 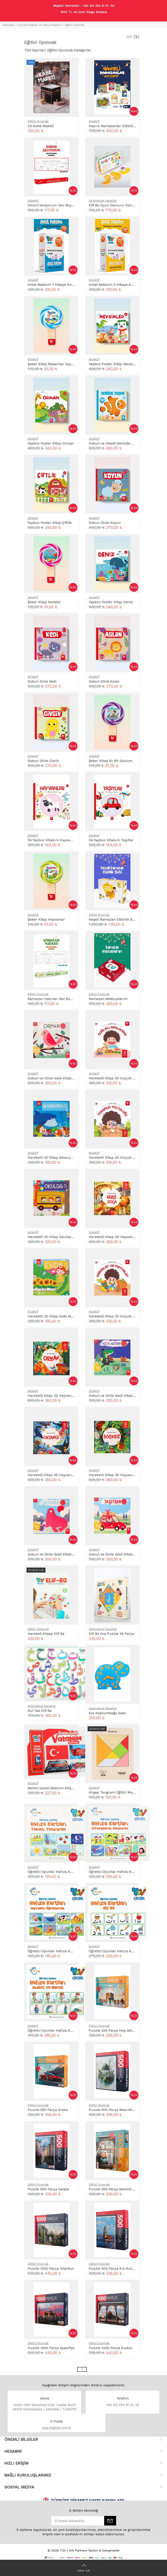 What do you see at coordinates (38, 1629) in the screenshot?
I see `Eğitici Materyal` at bounding box center [38, 1629].